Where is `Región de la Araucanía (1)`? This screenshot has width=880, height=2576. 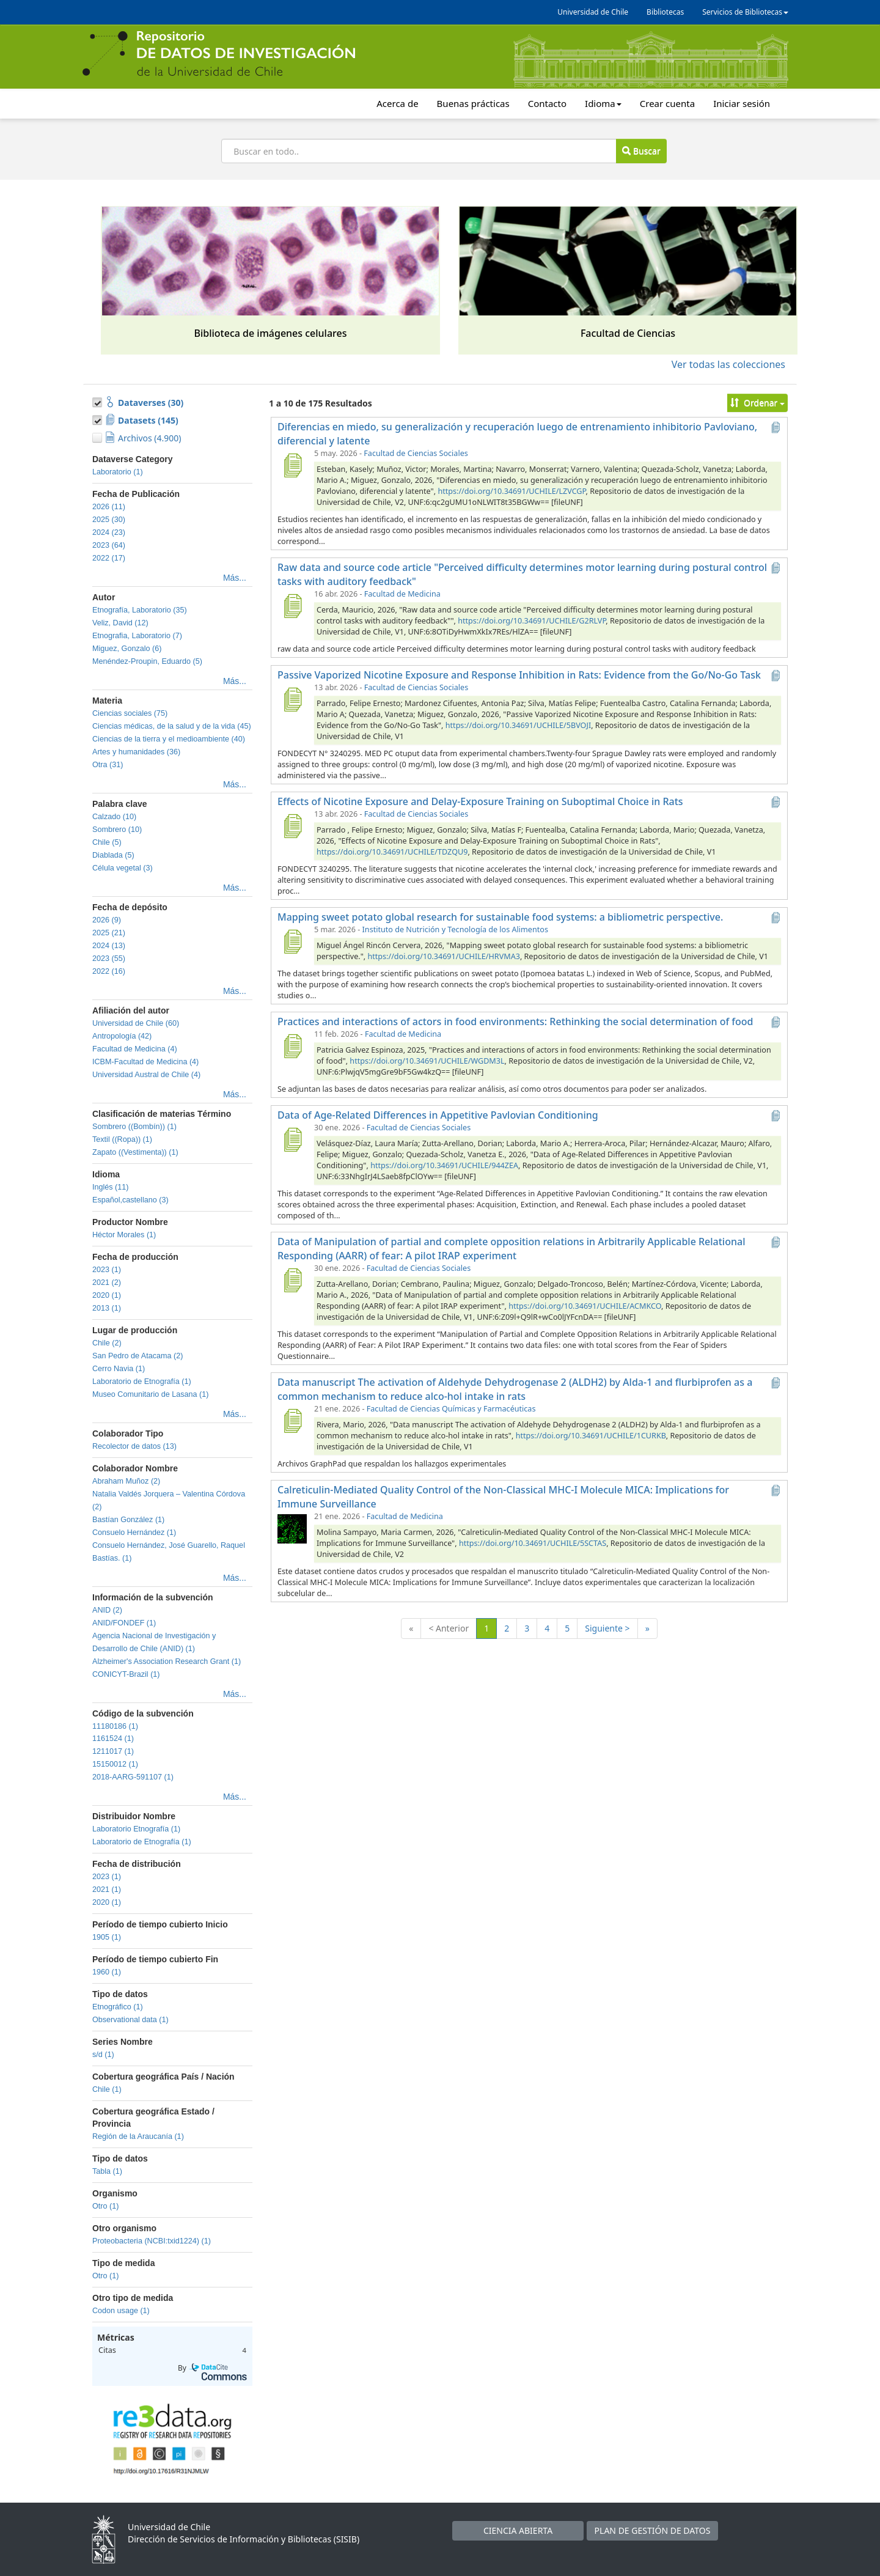
Región de la Araucanía (1) is located at coordinates (138, 2136).